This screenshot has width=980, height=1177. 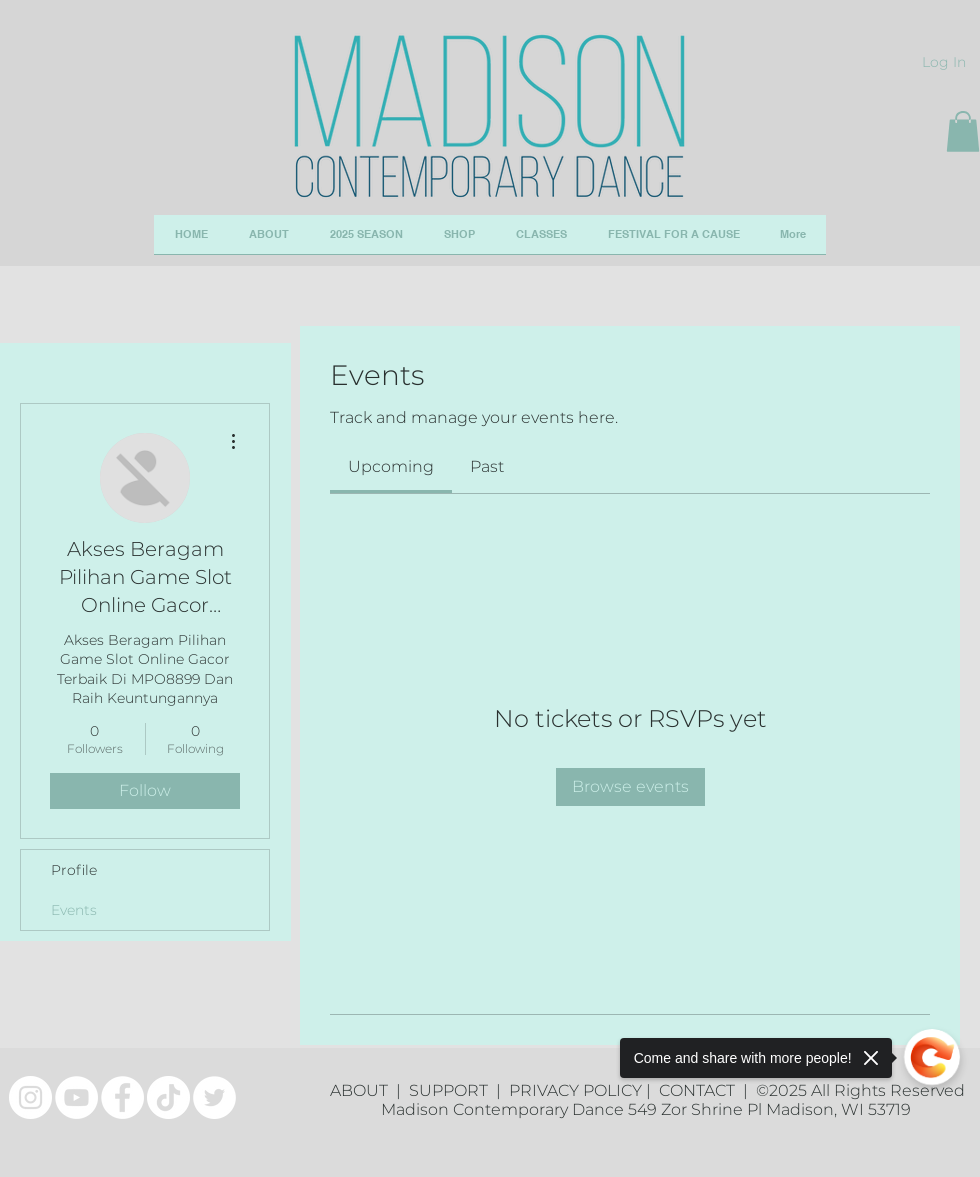 I want to click on CONTACT, so click(x=701, y=1090).